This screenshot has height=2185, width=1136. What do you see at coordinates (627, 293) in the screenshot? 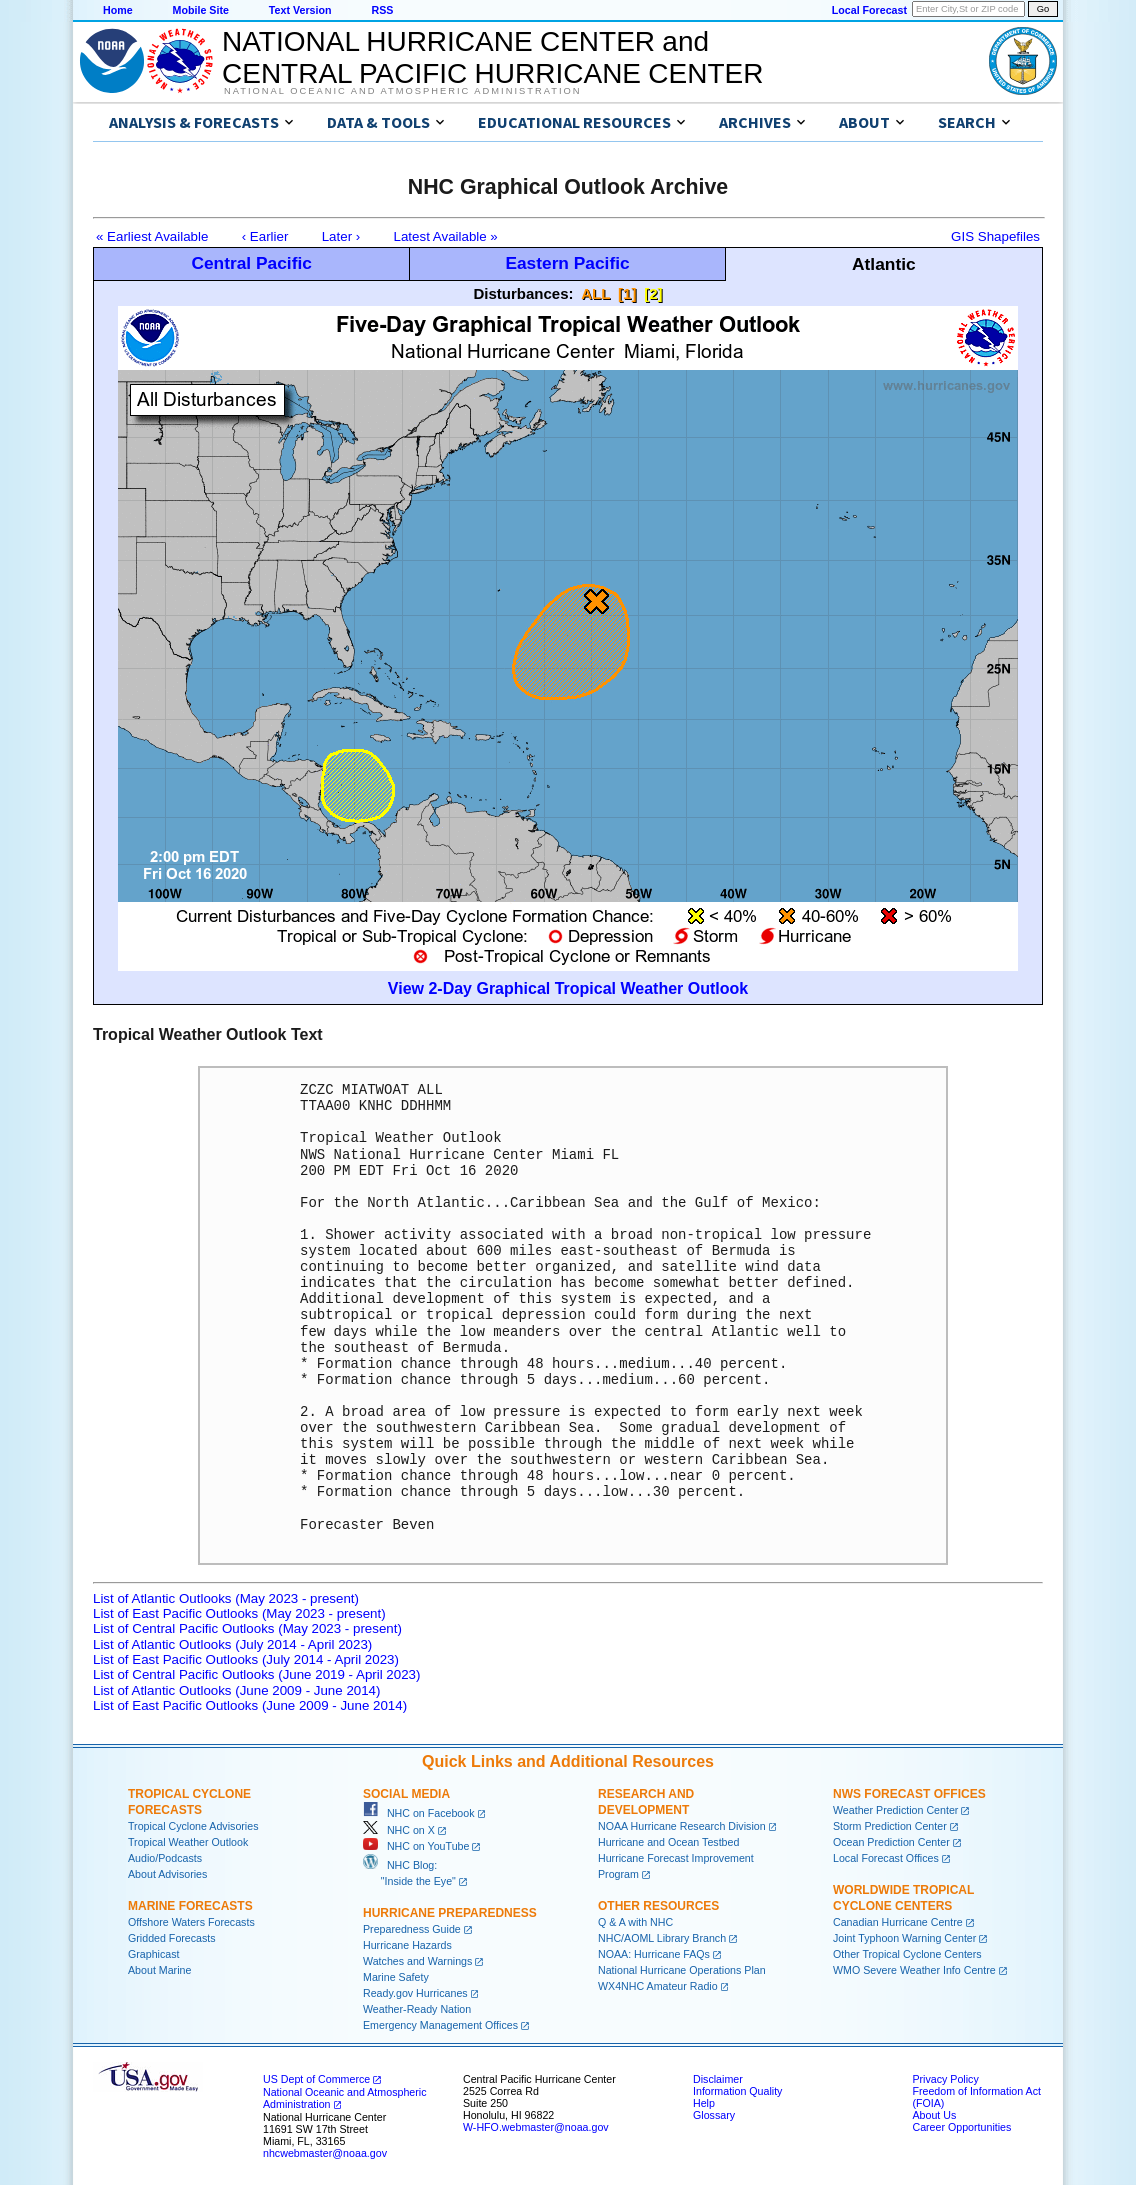
I see `[1]` at bounding box center [627, 293].